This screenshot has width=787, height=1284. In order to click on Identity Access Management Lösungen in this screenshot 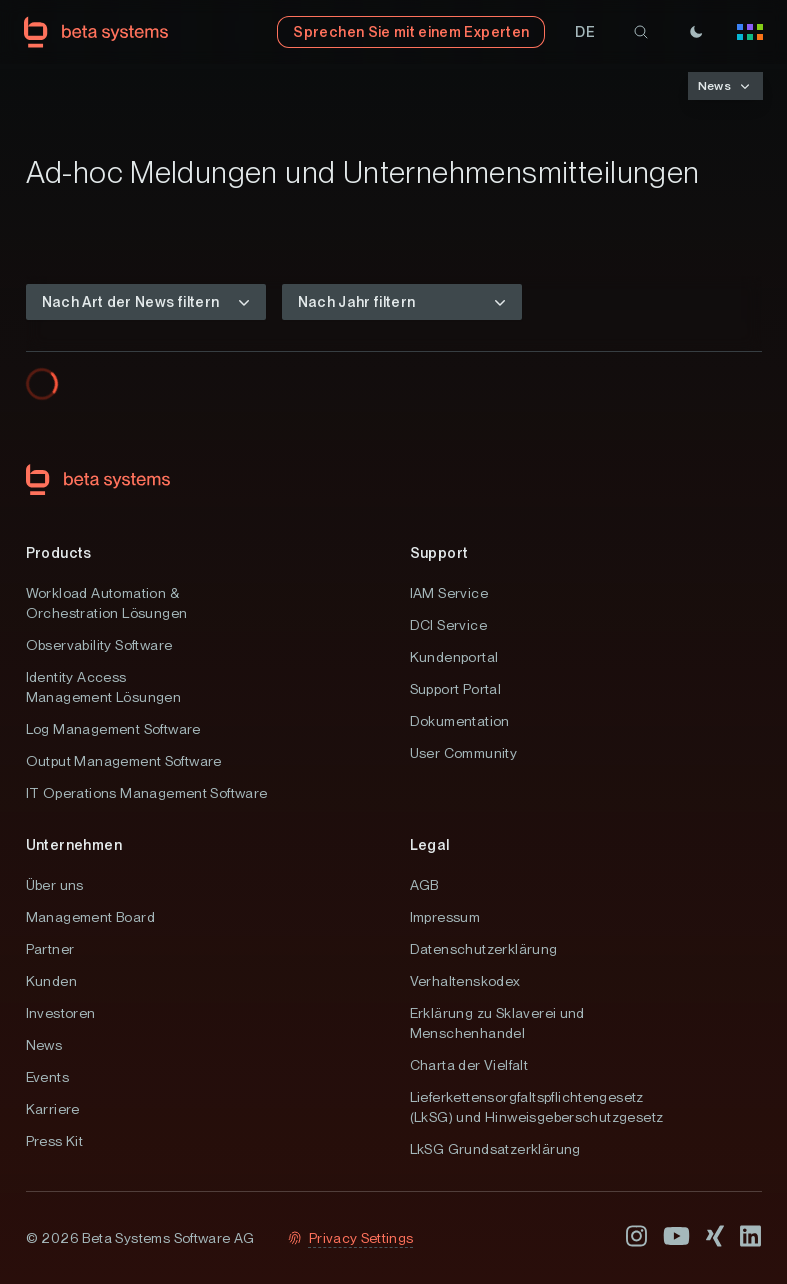, I will do `click(104, 687)`.